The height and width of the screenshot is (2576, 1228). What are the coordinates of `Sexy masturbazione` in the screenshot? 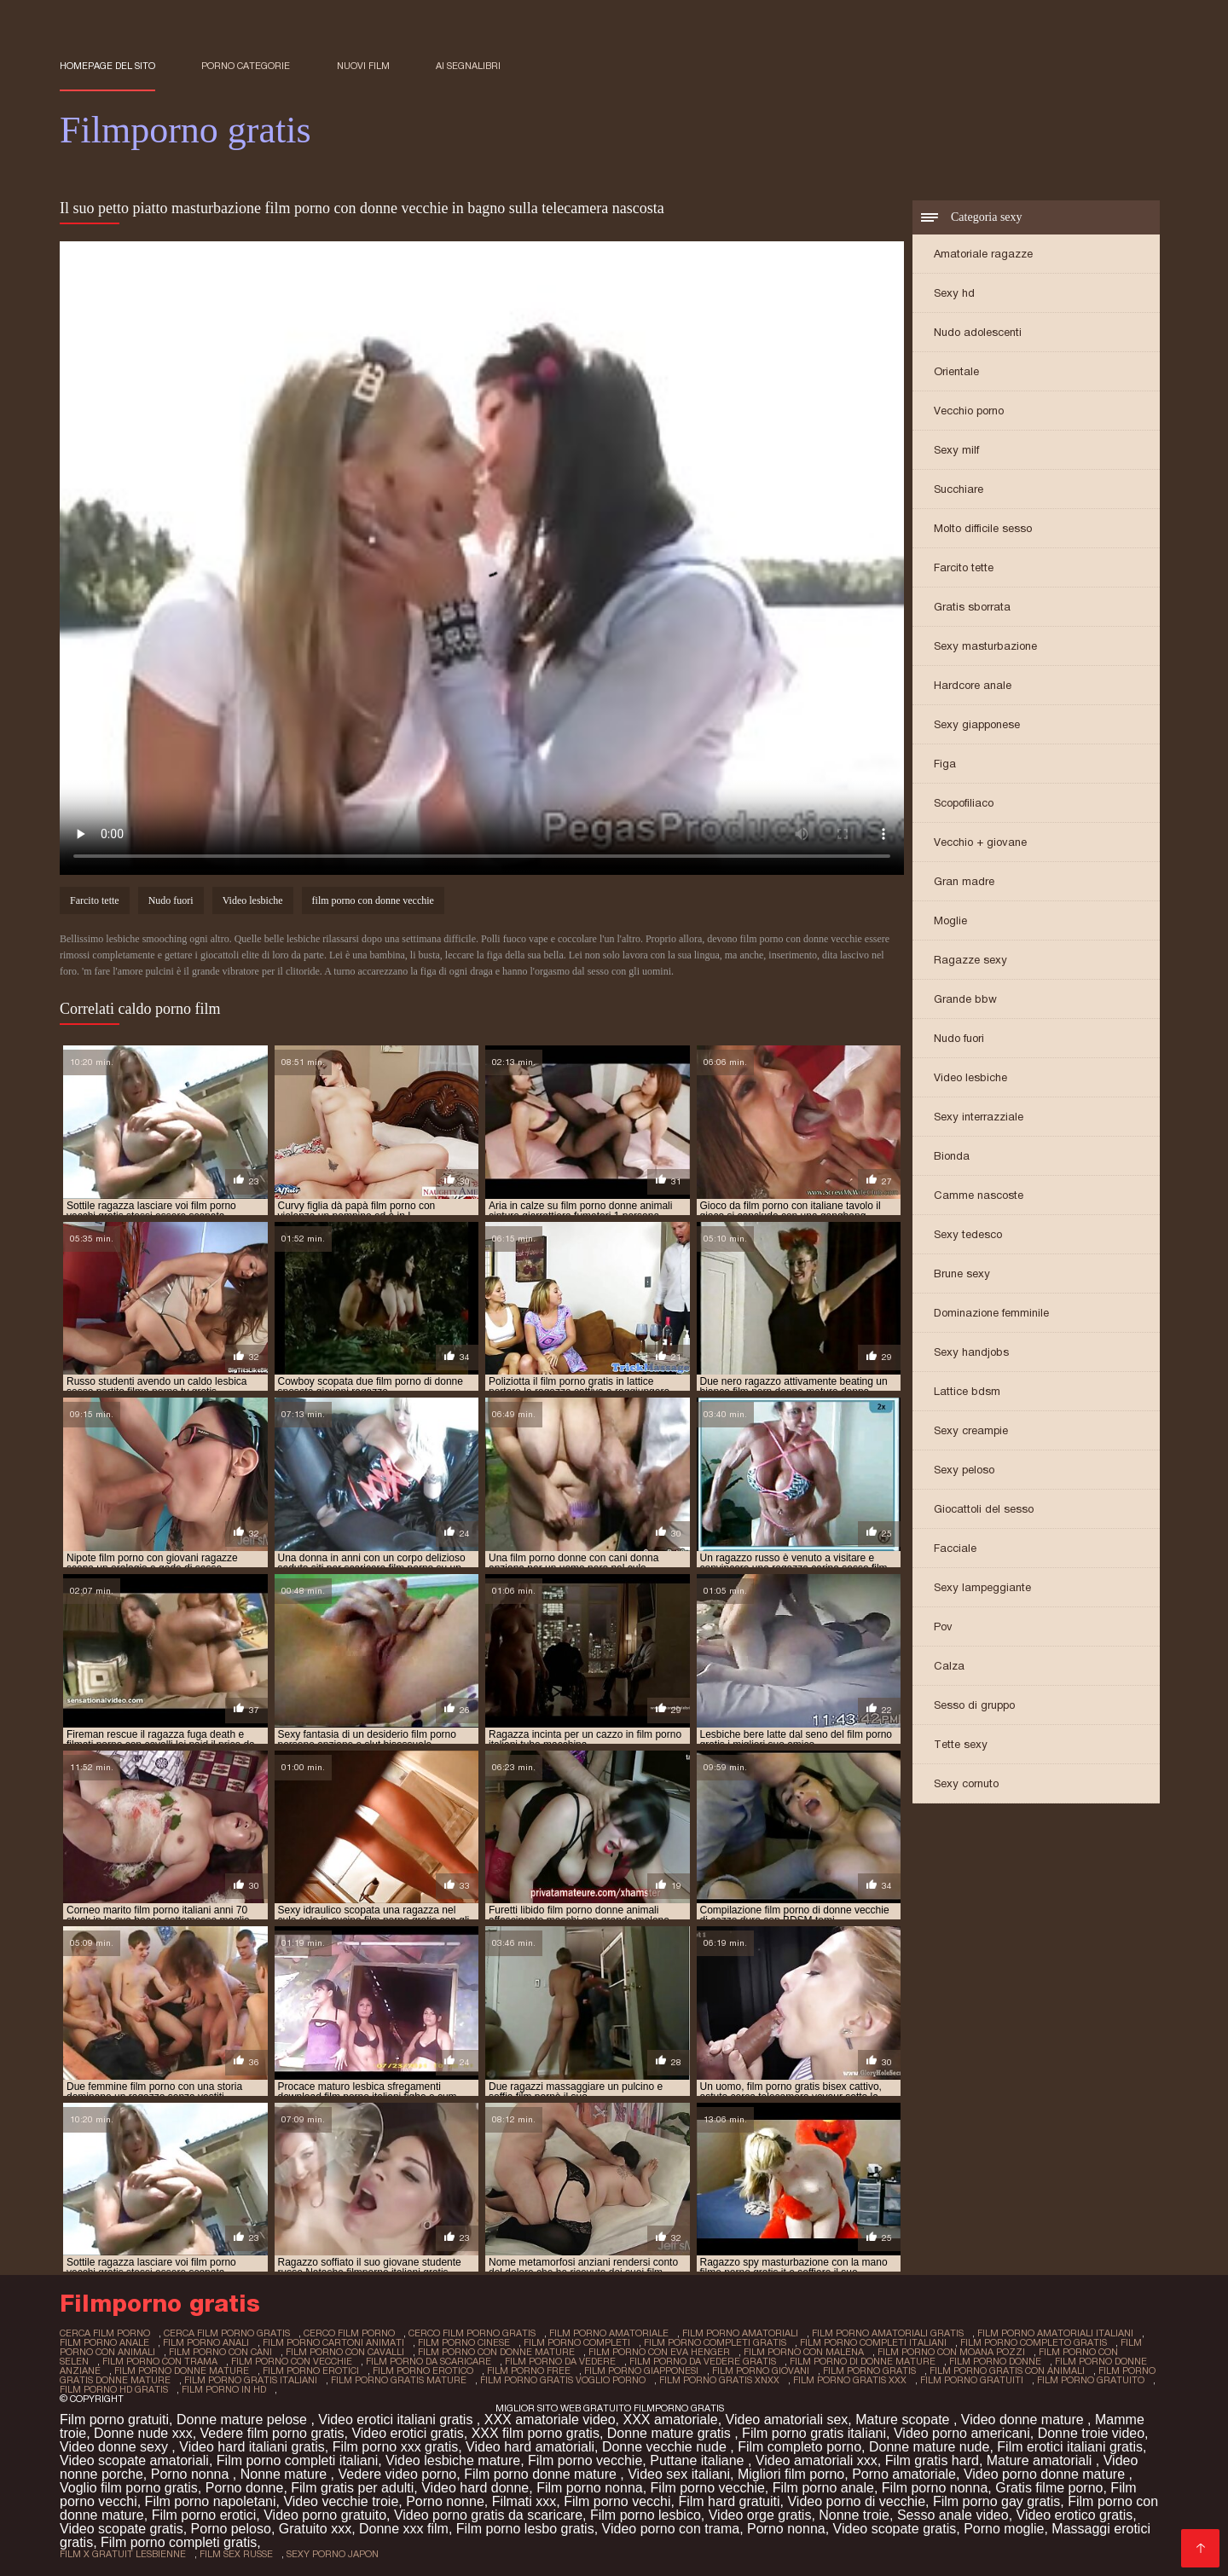 It's located at (985, 646).